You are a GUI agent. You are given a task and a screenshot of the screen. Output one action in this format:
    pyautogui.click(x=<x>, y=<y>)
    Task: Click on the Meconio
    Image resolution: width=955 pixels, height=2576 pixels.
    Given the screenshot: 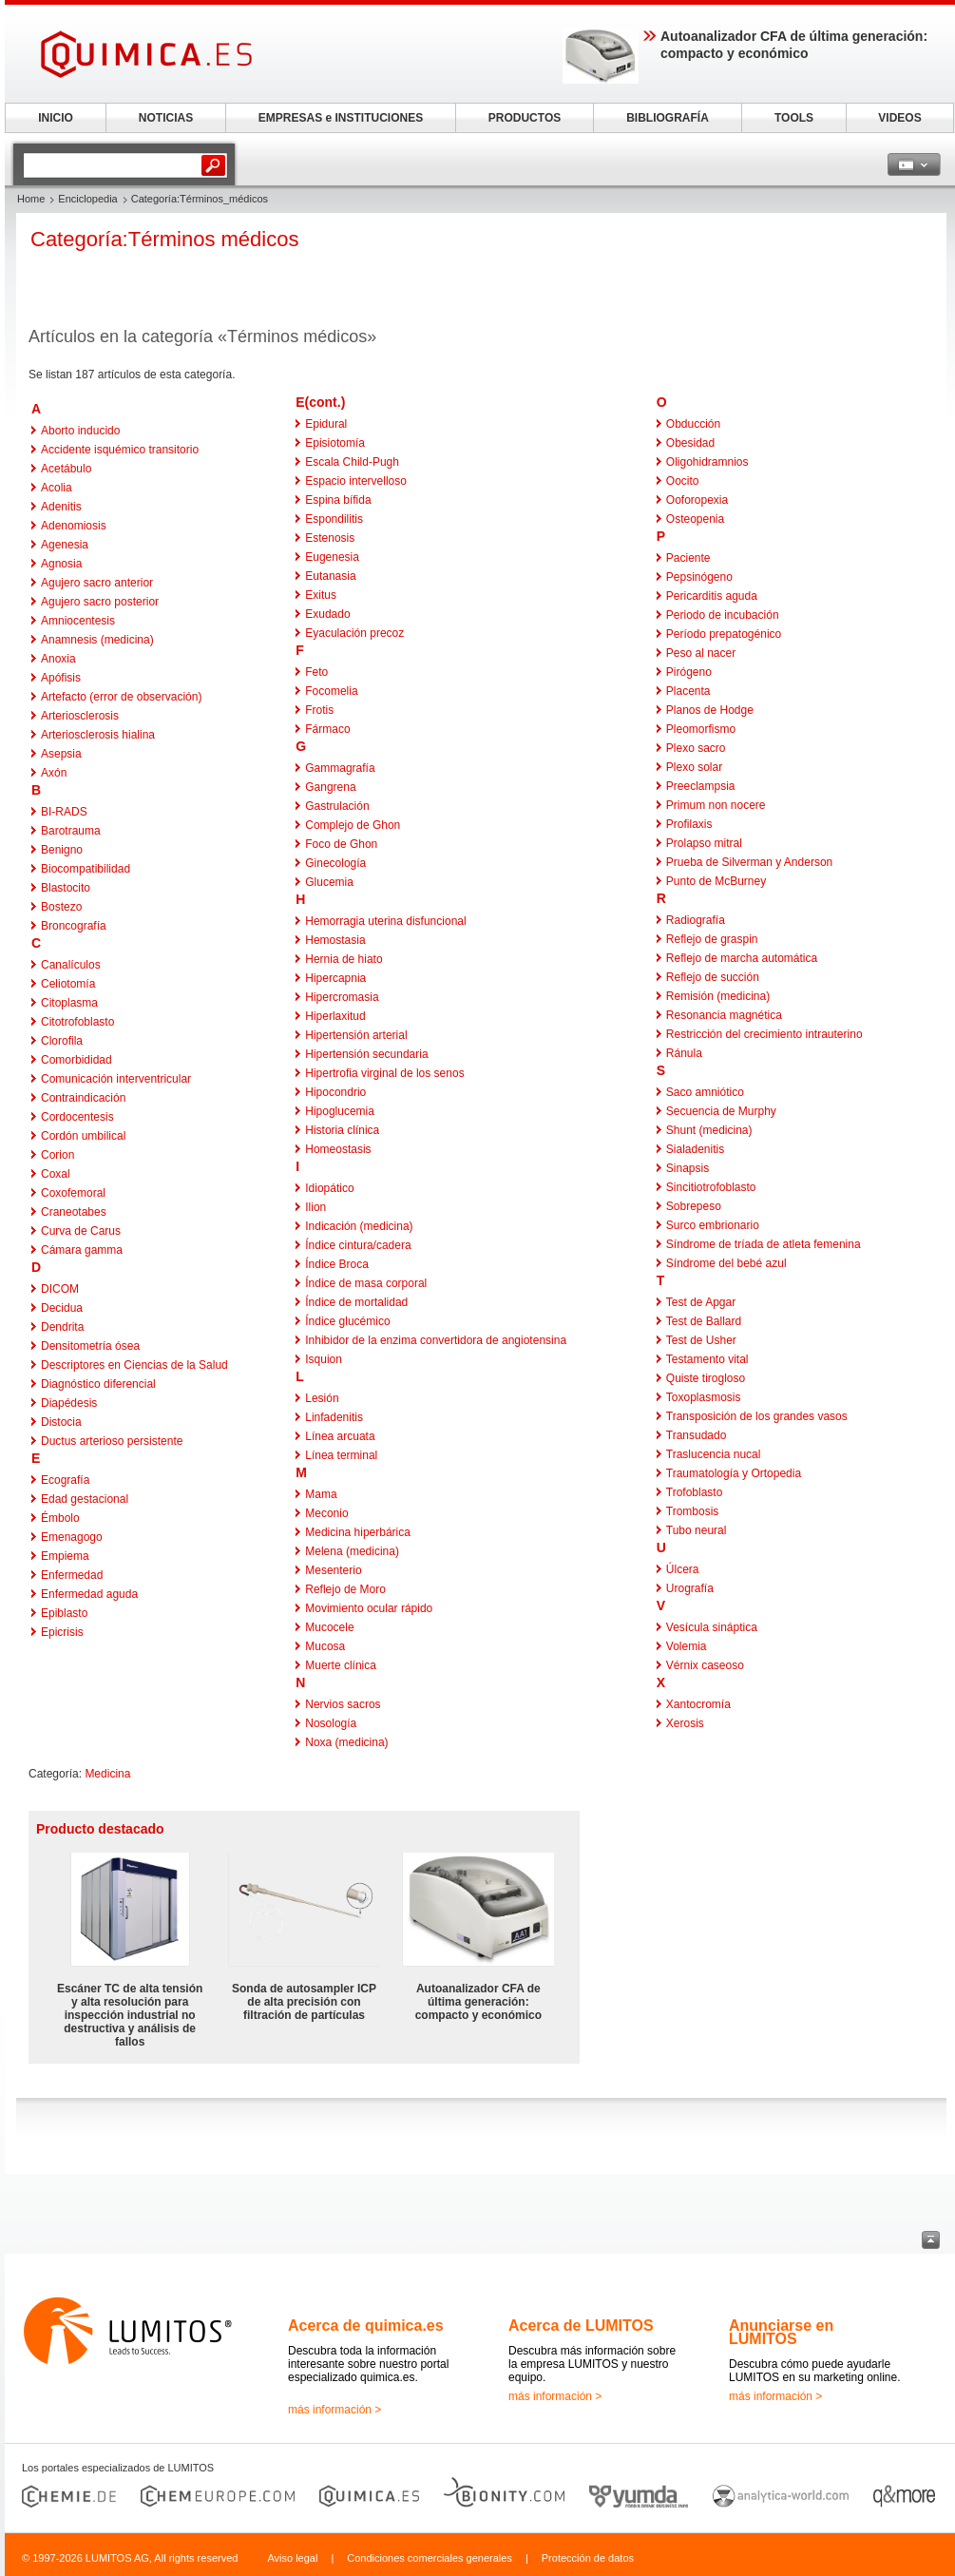 What is the action you would take?
    pyautogui.click(x=326, y=1513)
    